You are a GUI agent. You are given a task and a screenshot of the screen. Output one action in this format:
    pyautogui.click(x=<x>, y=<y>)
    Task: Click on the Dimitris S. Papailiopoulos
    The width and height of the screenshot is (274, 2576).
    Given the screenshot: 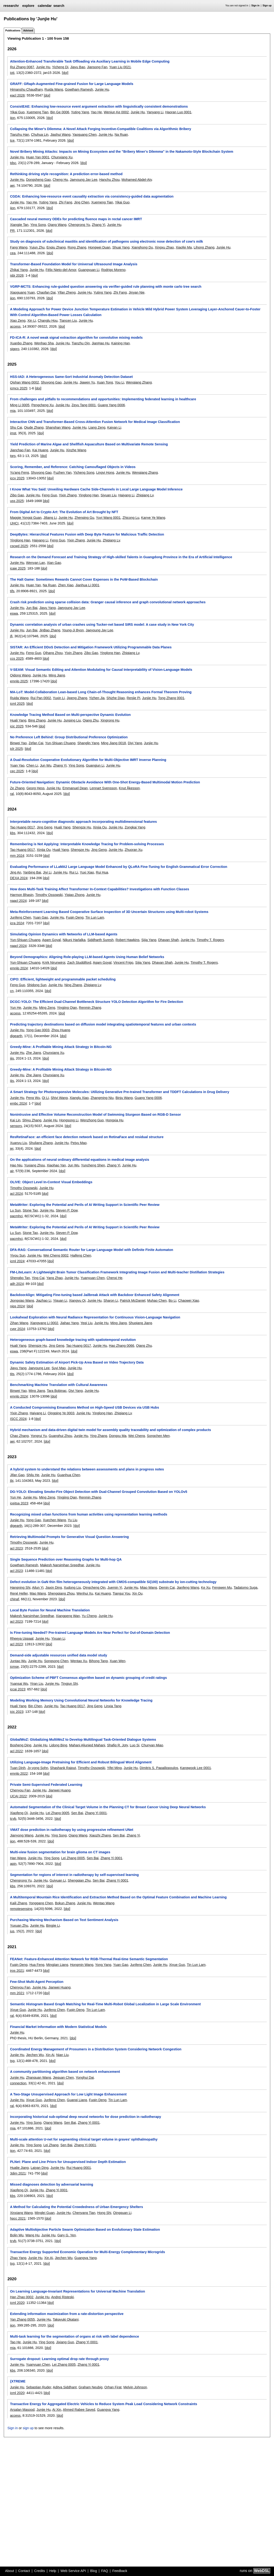 What is the action you would take?
    pyautogui.click(x=159, y=1768)
    